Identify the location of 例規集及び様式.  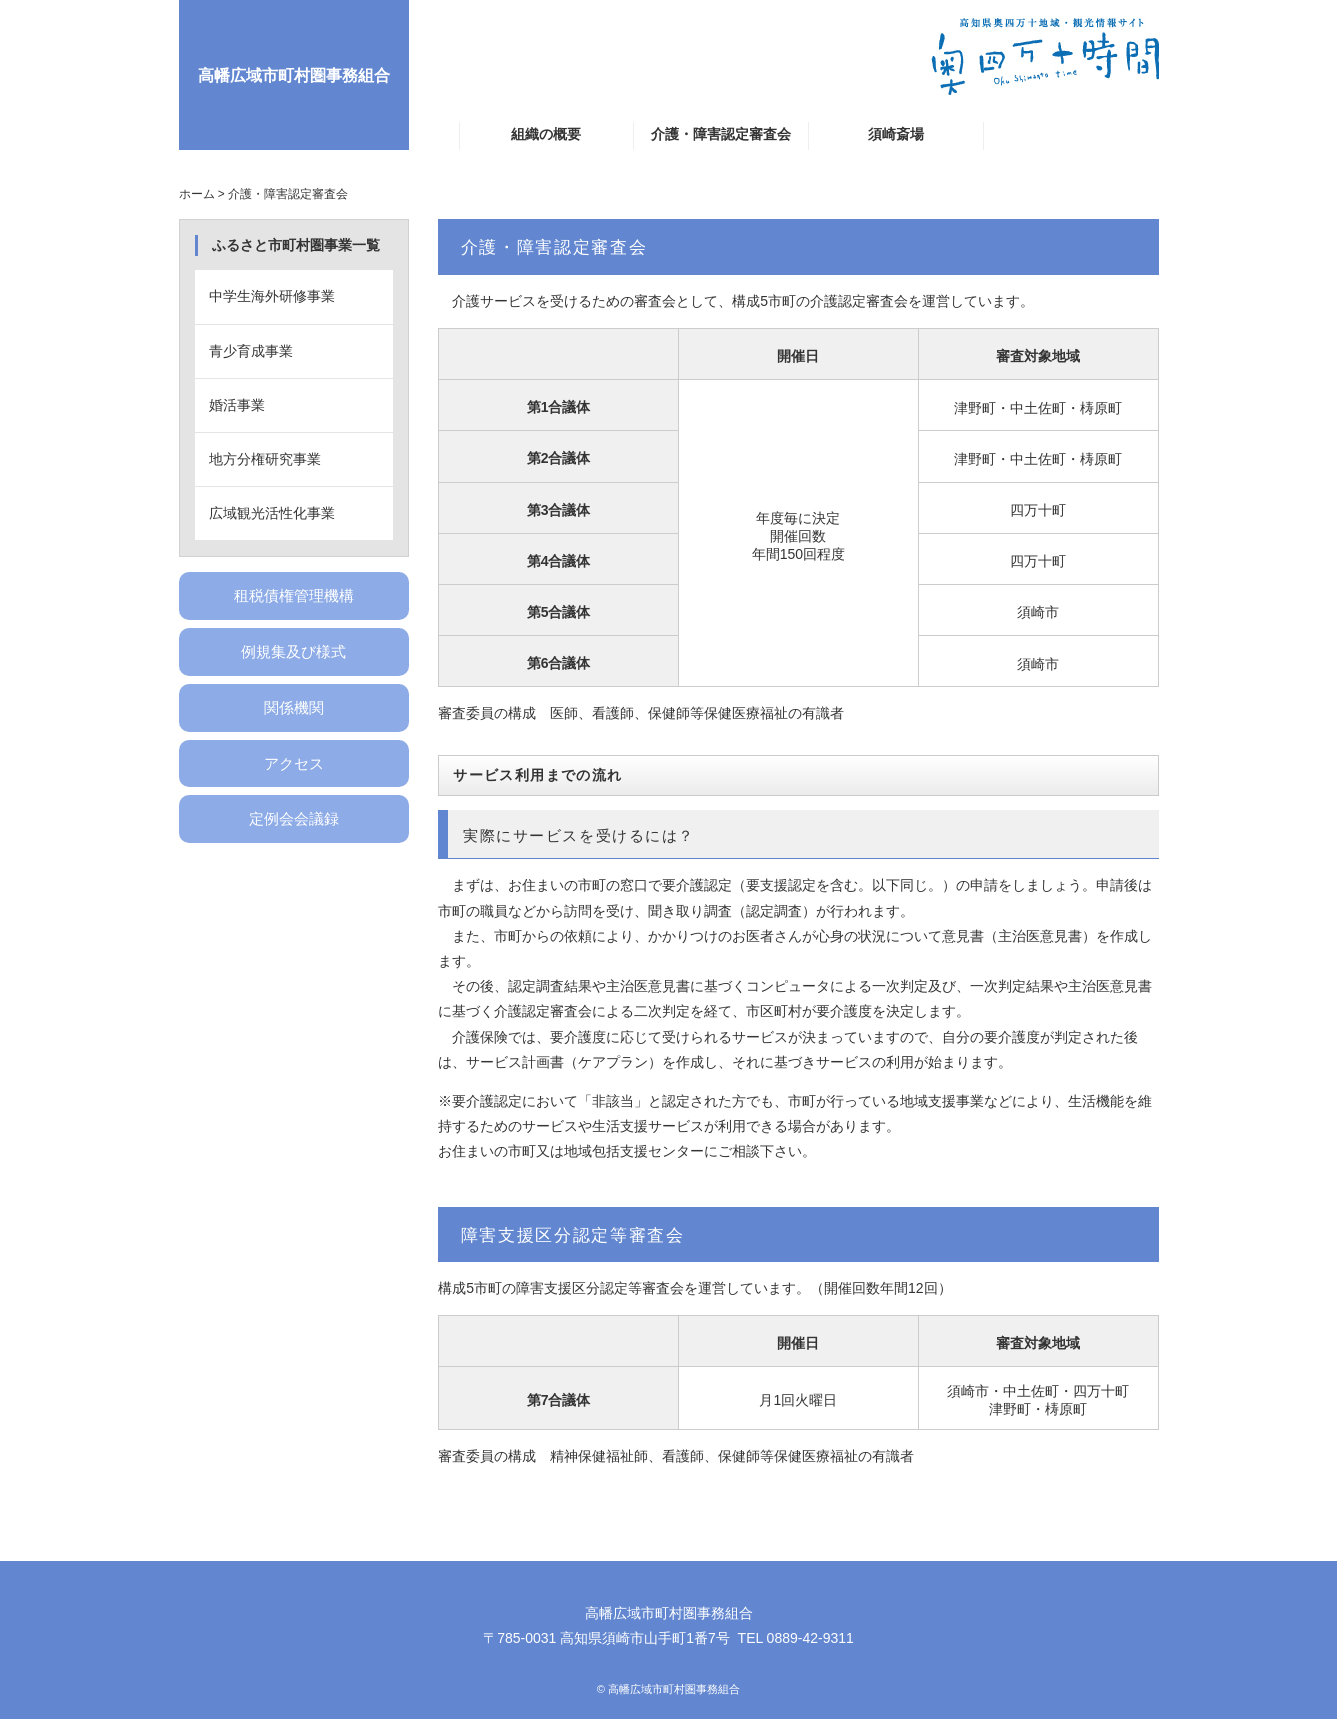
(293, 651).